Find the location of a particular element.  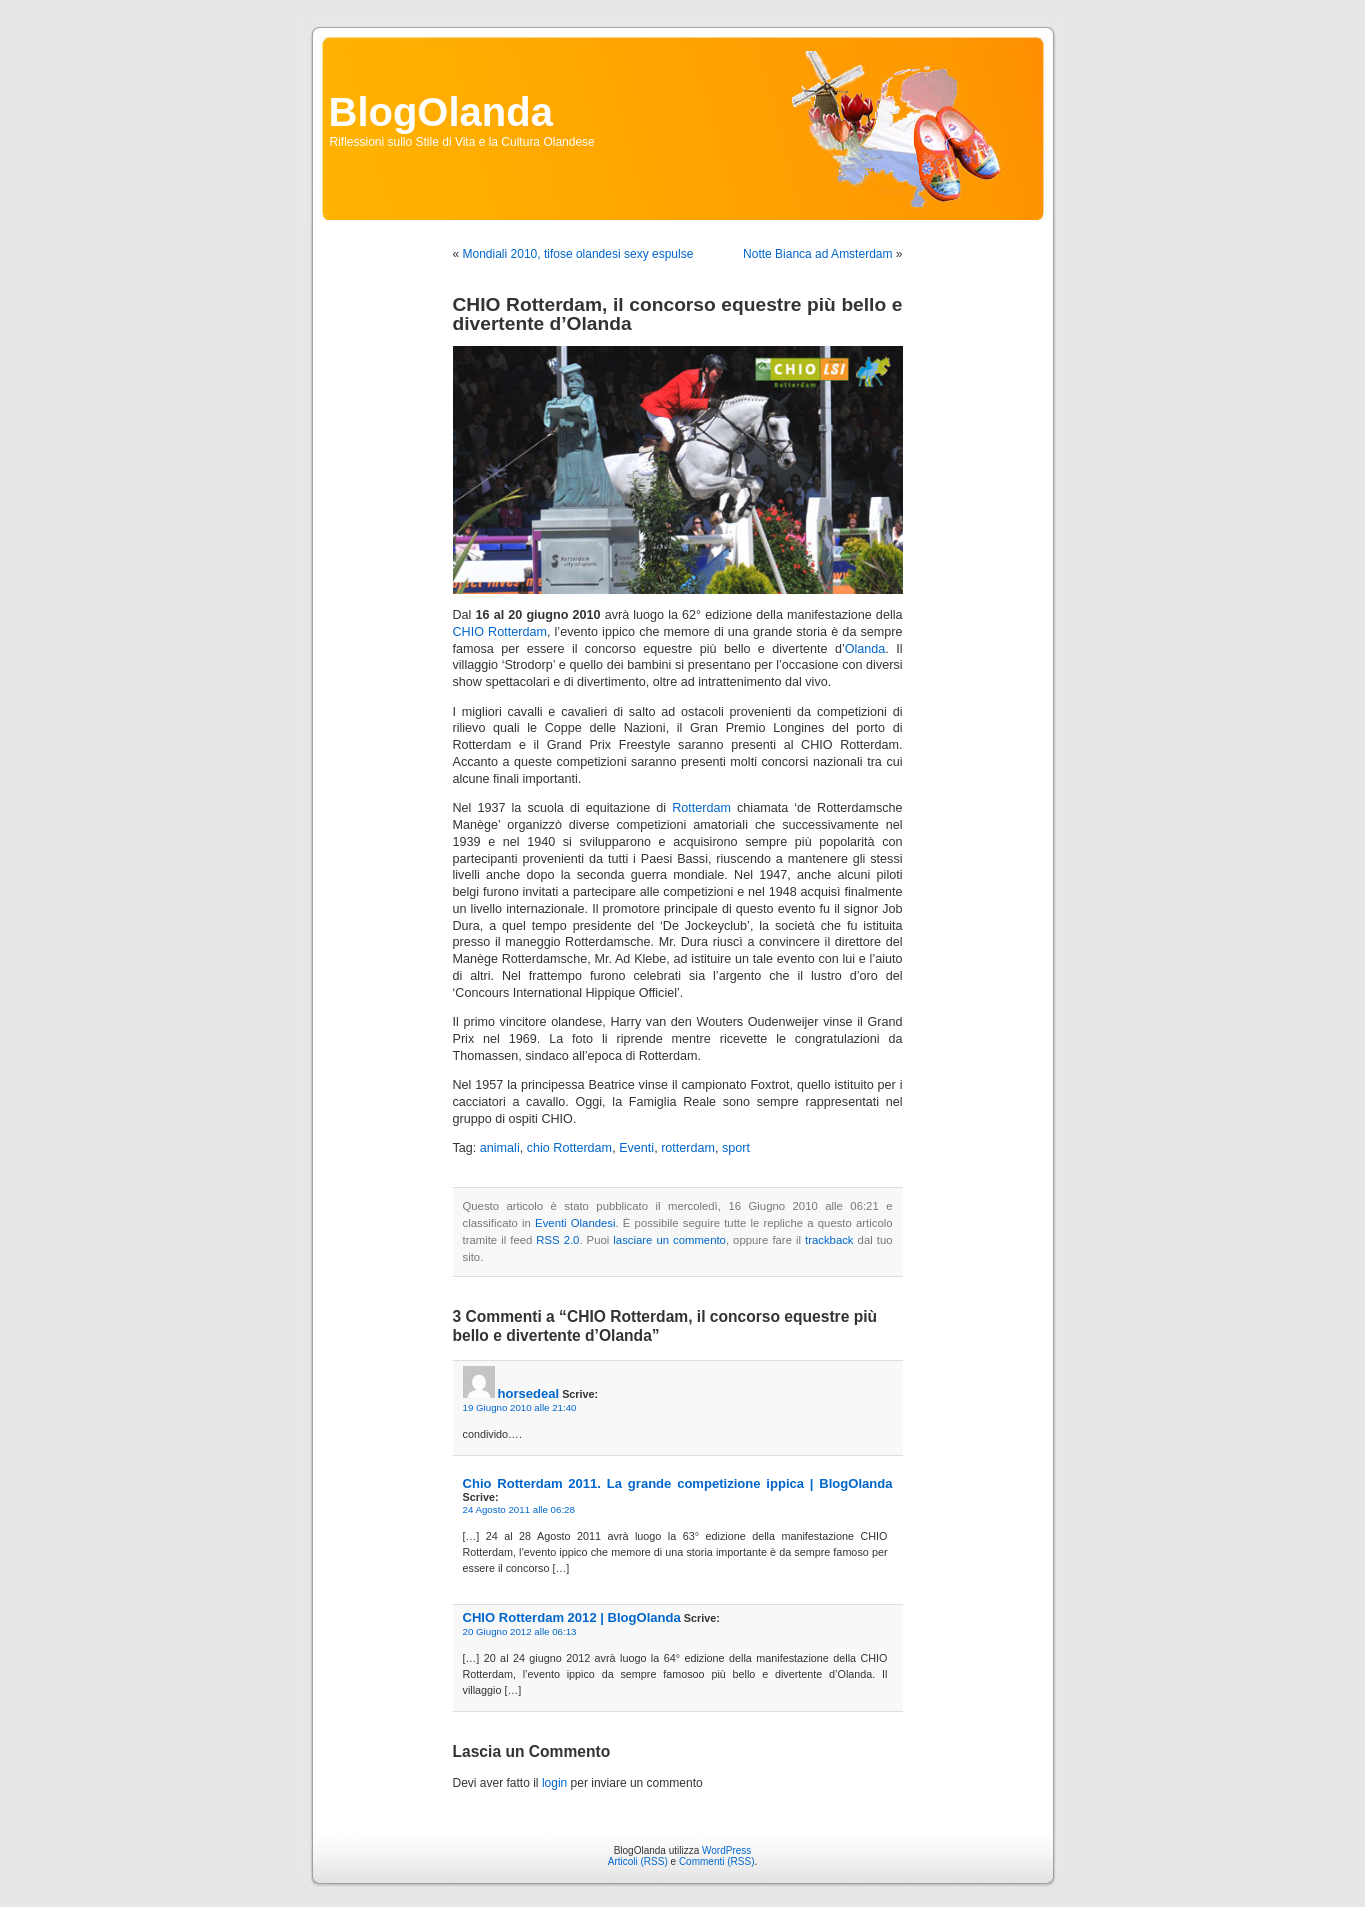

WordPress is located at coordinates (726, 1850).